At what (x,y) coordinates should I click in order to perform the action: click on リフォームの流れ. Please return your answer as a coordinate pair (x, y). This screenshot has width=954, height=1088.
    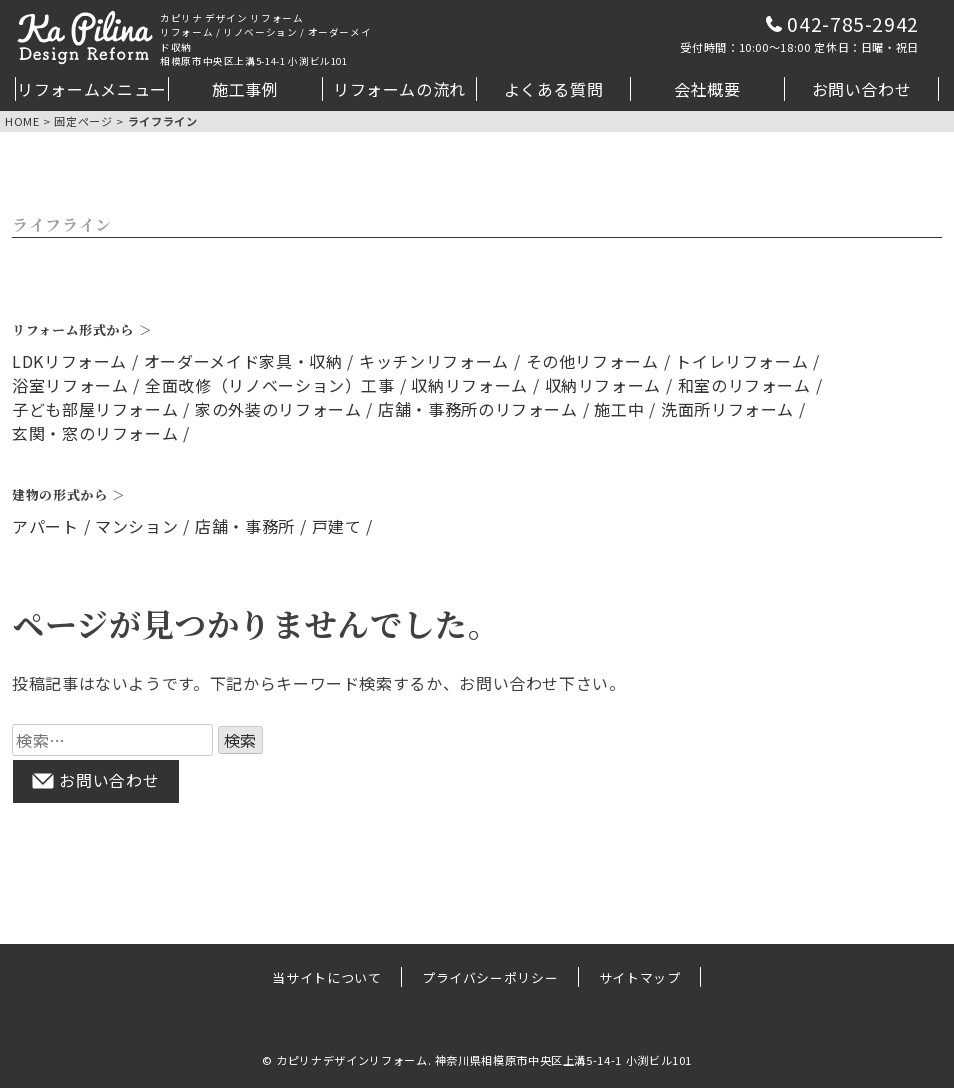
    Looking at the image, I should click on (399, 89).